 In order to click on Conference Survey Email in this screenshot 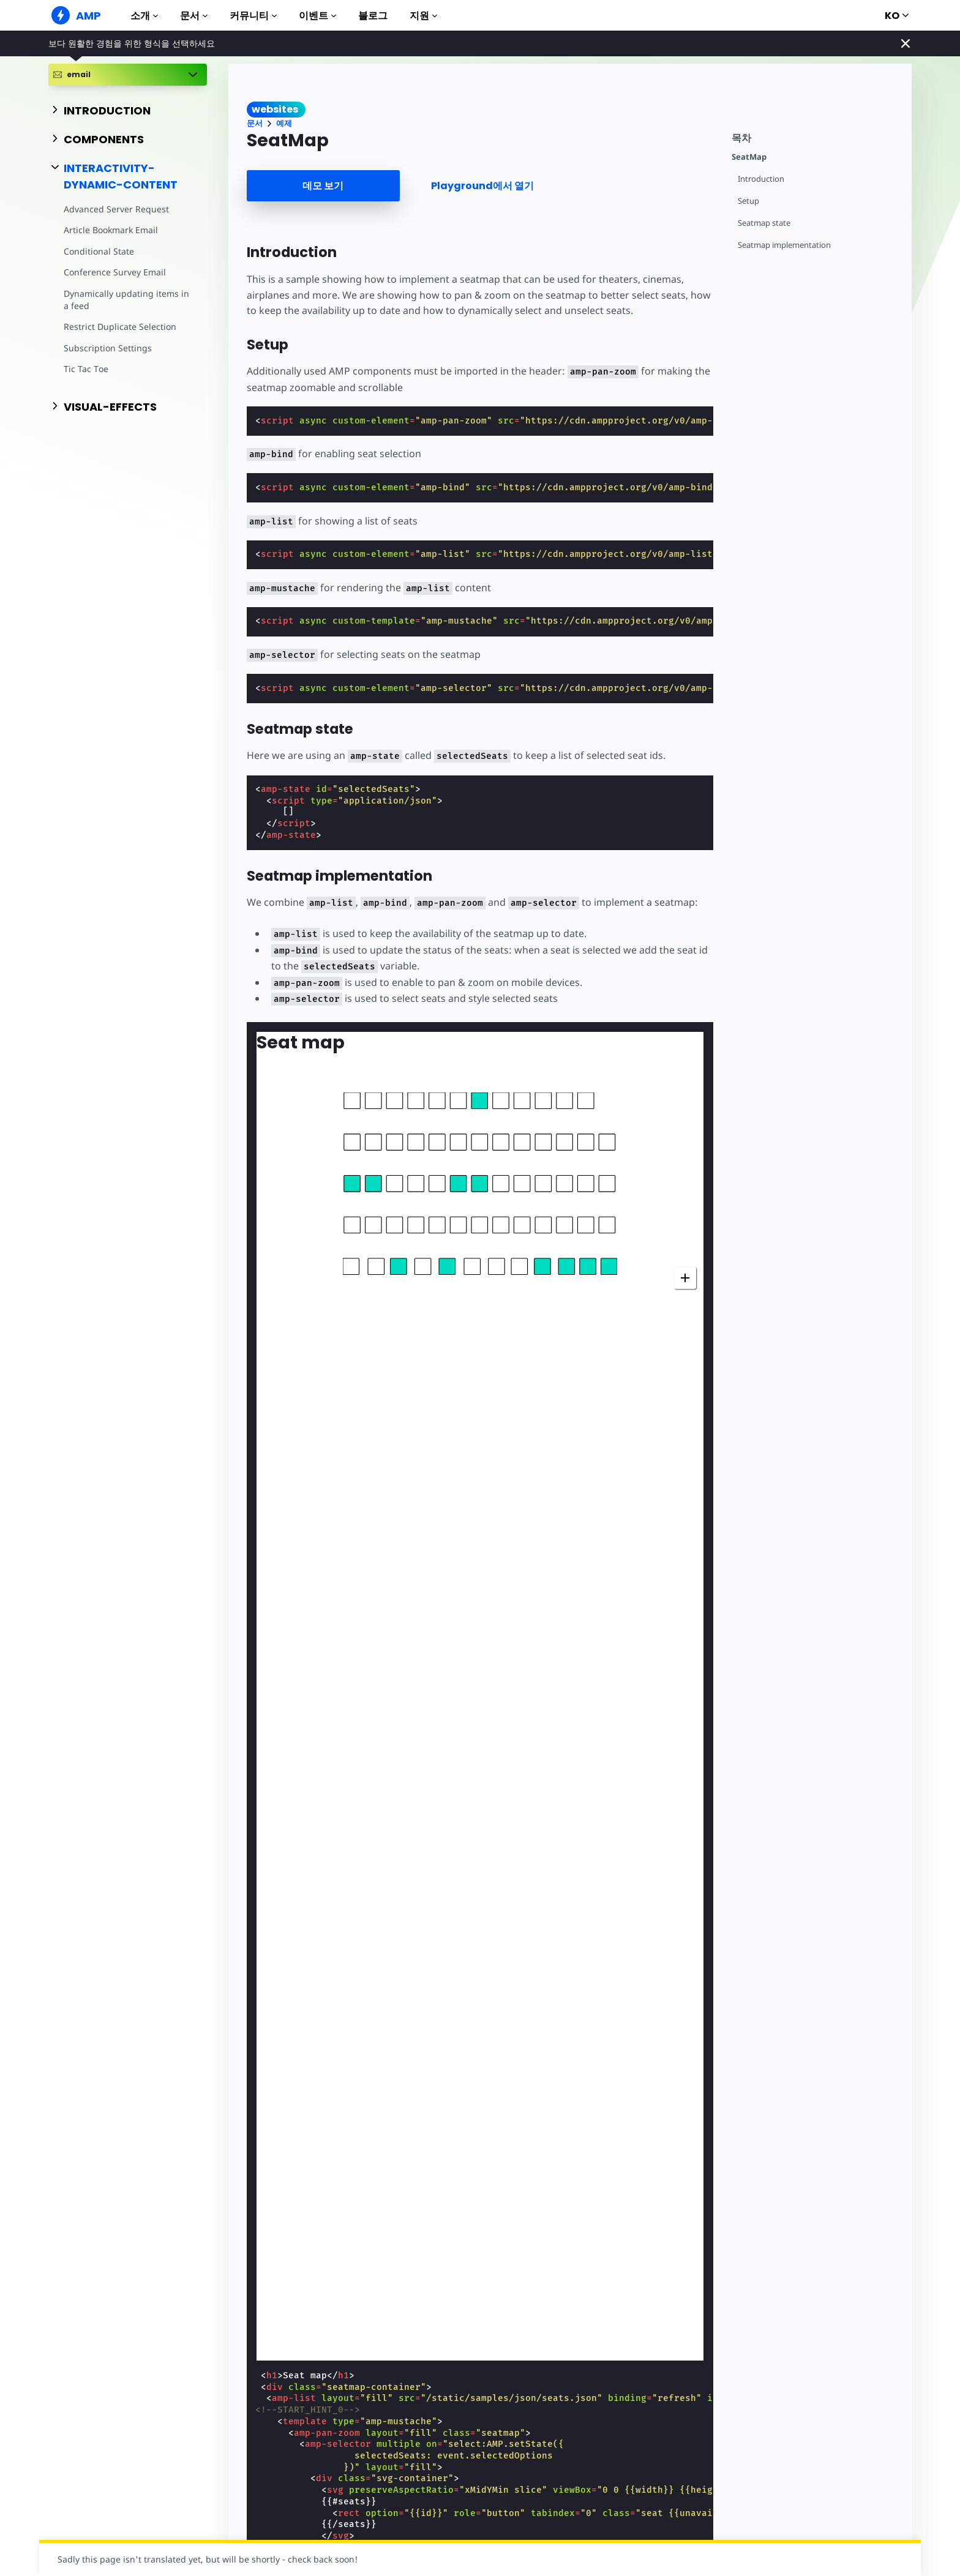, I will do `click(115, 272)`.